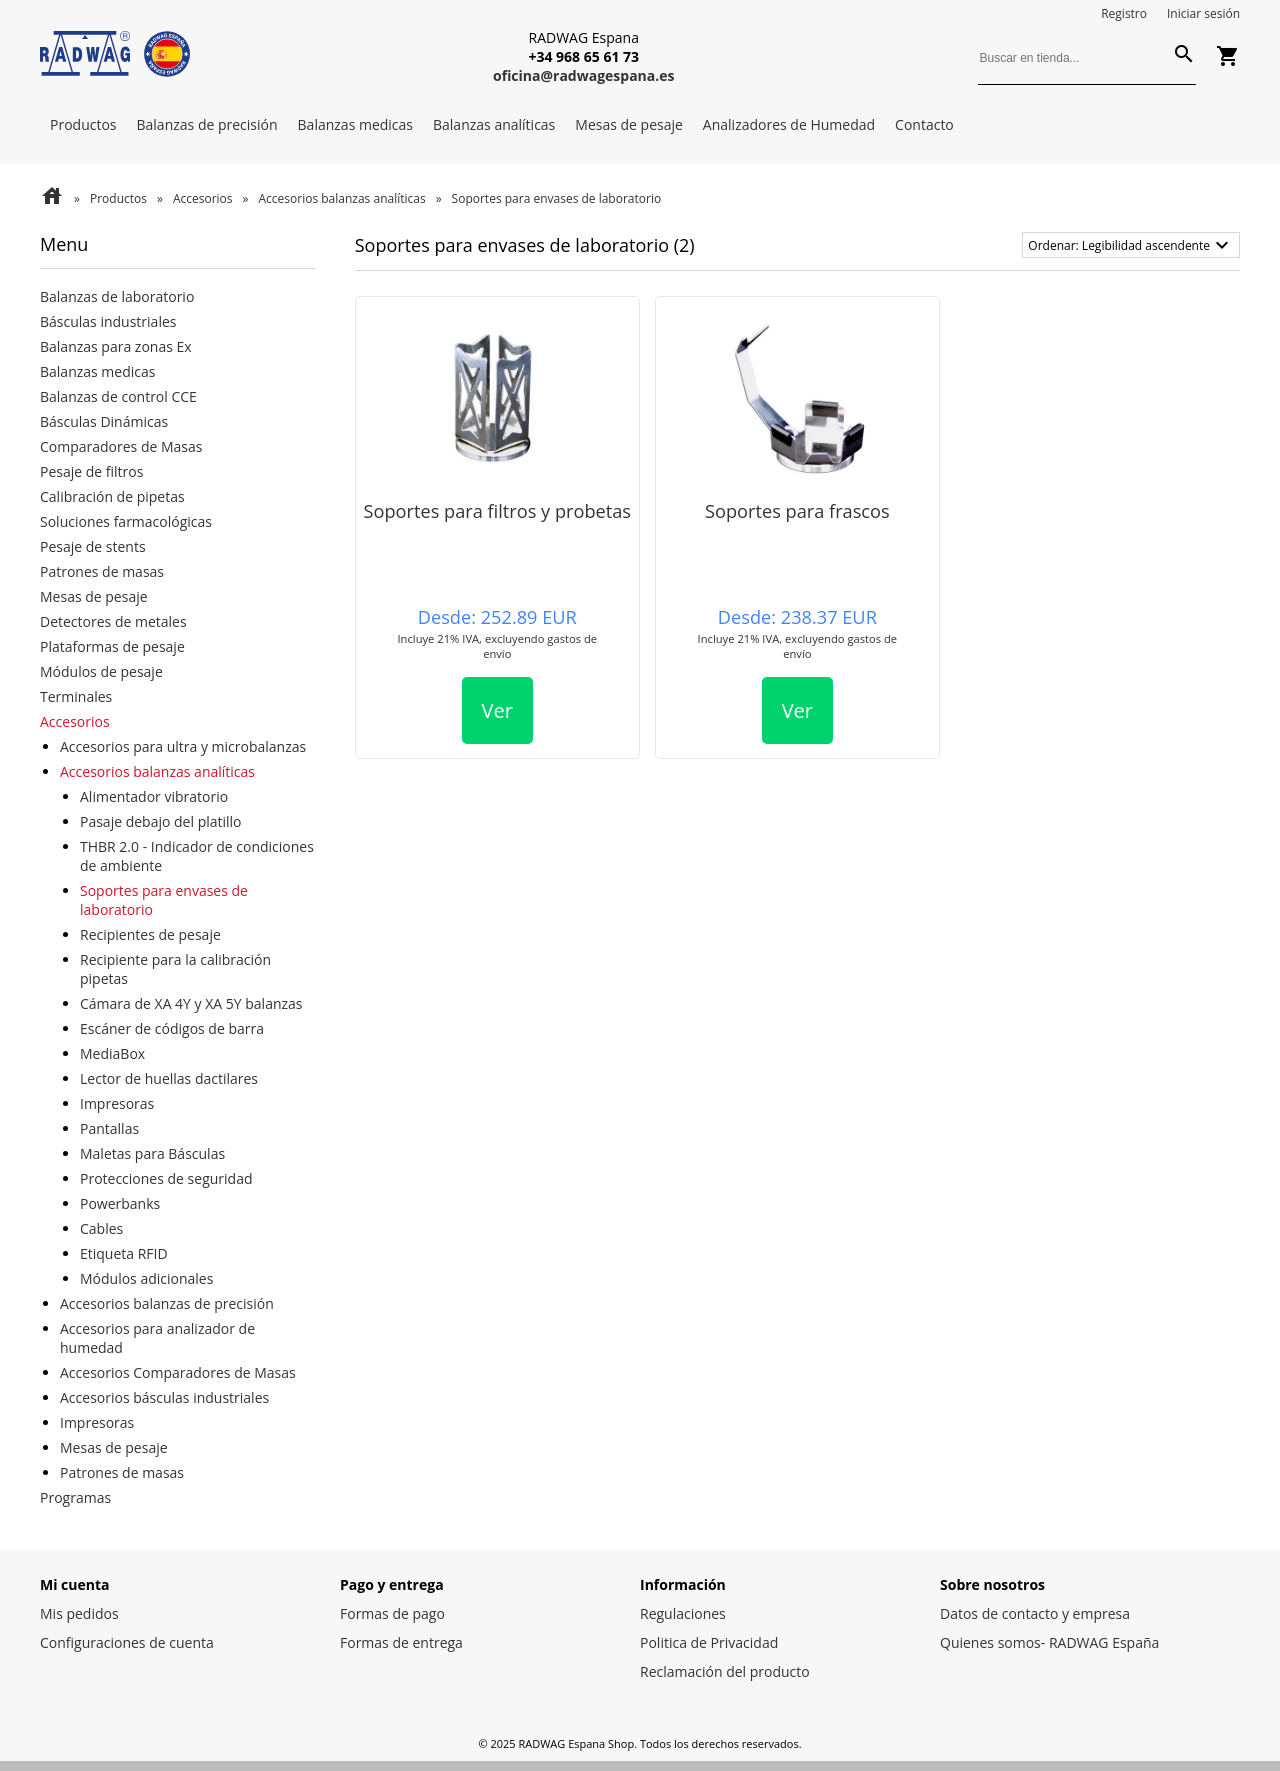  What do you see at coordinates (392, 1613) in the screenshot?
I see `Formas de pago` at bounding box center [392, 1613].